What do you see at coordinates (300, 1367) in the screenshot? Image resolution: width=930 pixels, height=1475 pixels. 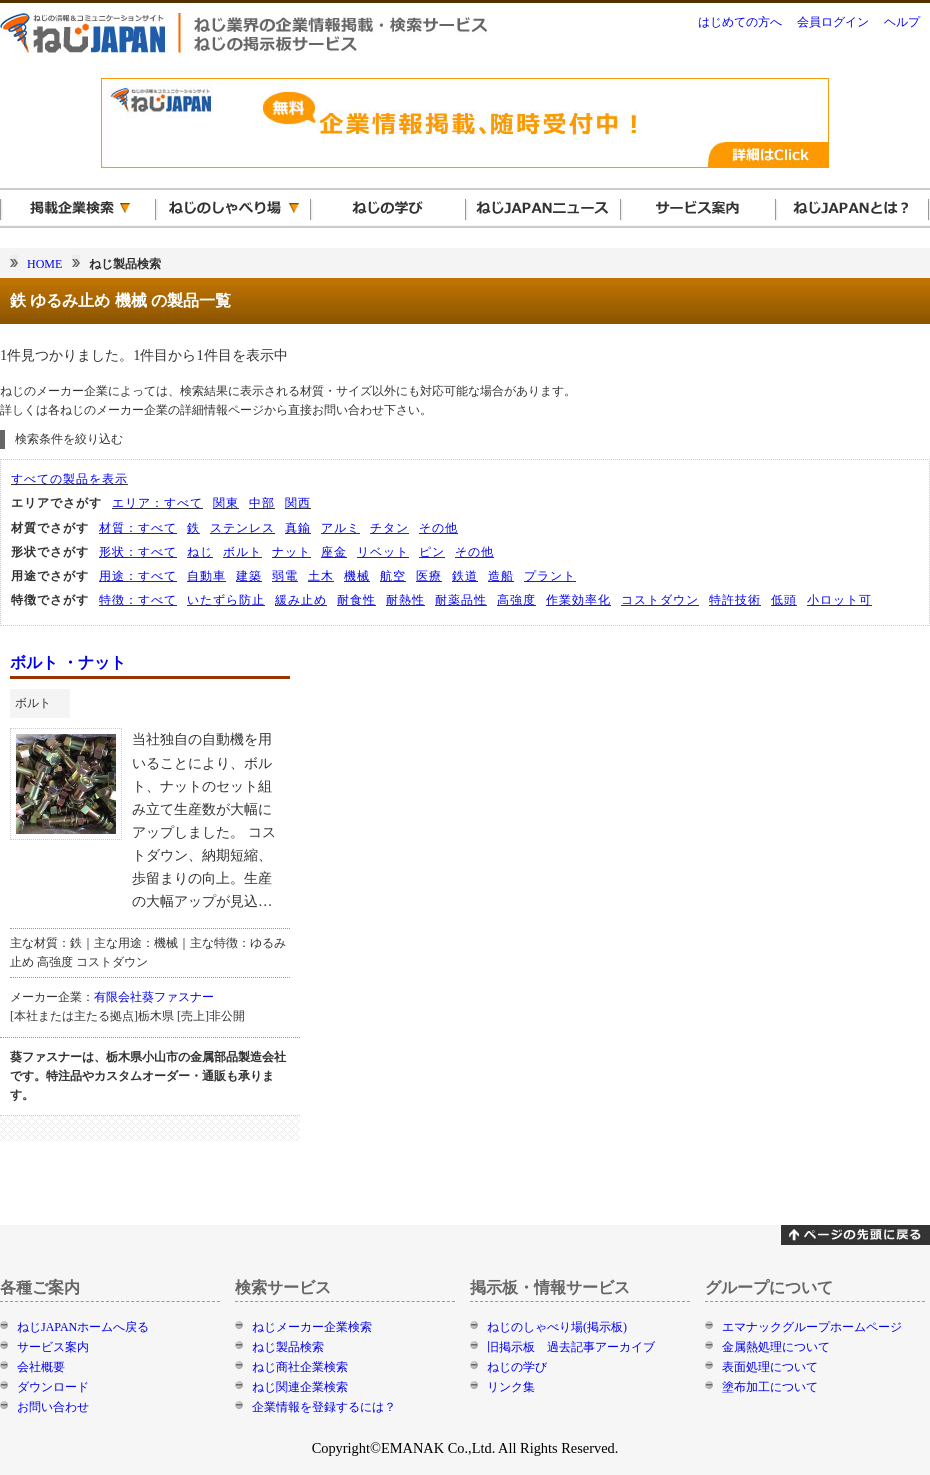 I see `ねじ商社企業検索` at bounding box center [300, 1367].